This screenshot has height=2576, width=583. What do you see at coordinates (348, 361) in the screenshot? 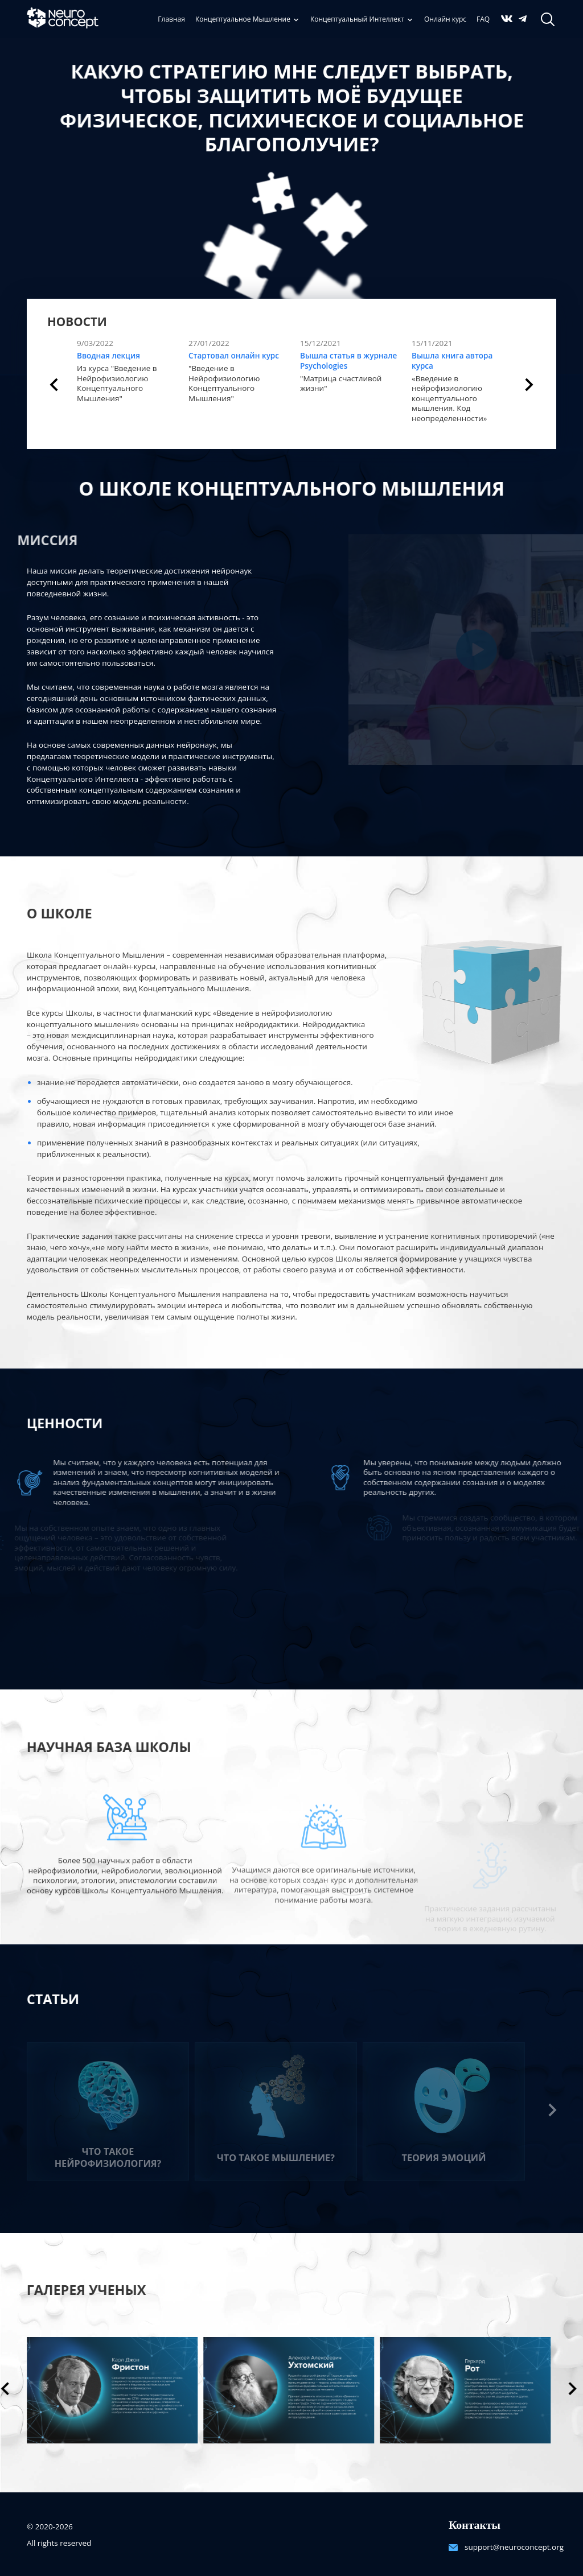
I see `Вышла статья в журнале Psychologies` at bounding box center [348, 361].